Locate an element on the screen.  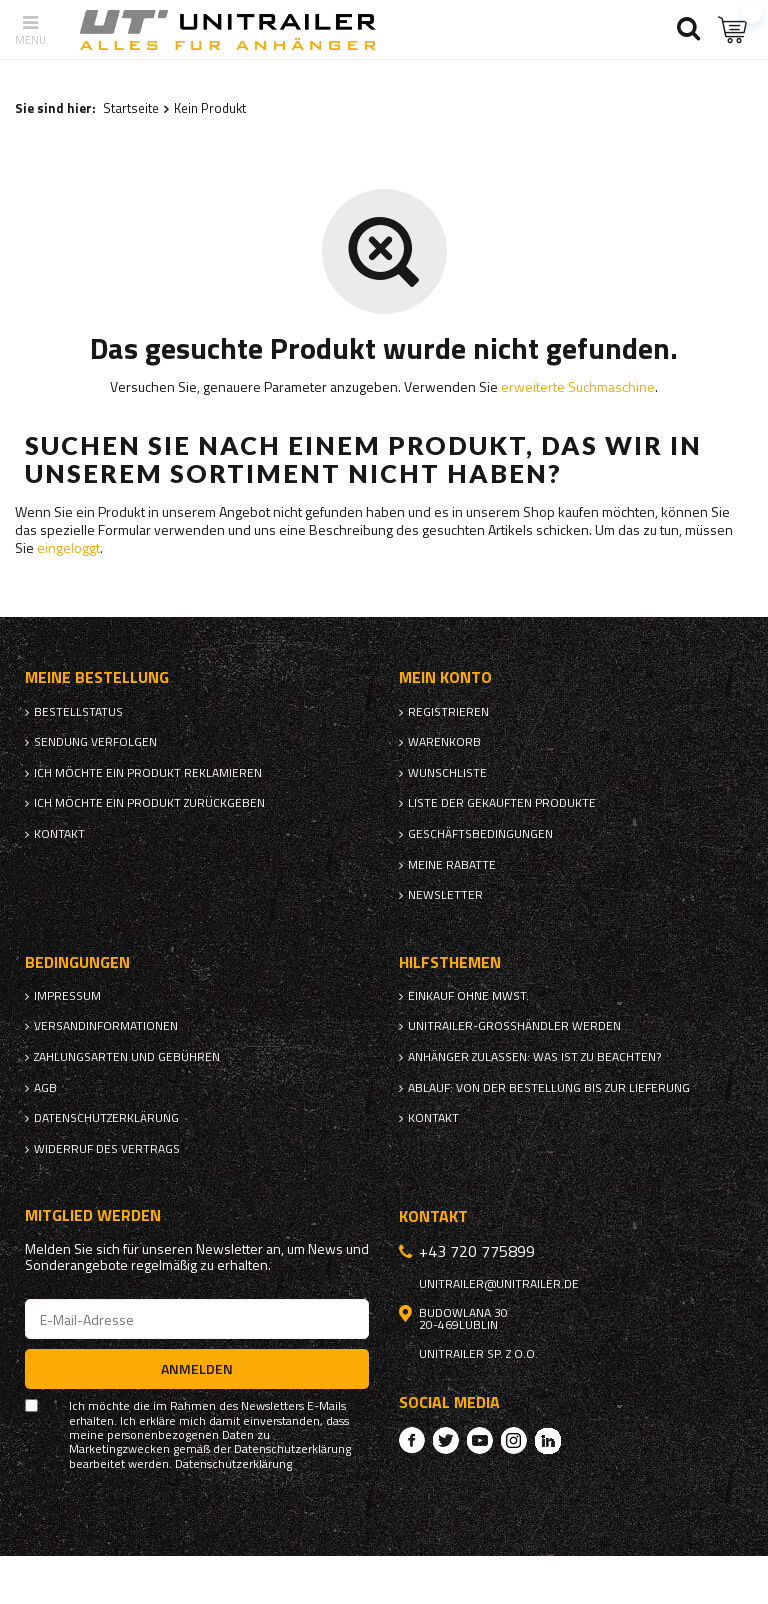
eingeloggt is located at coordinates (68, 547).